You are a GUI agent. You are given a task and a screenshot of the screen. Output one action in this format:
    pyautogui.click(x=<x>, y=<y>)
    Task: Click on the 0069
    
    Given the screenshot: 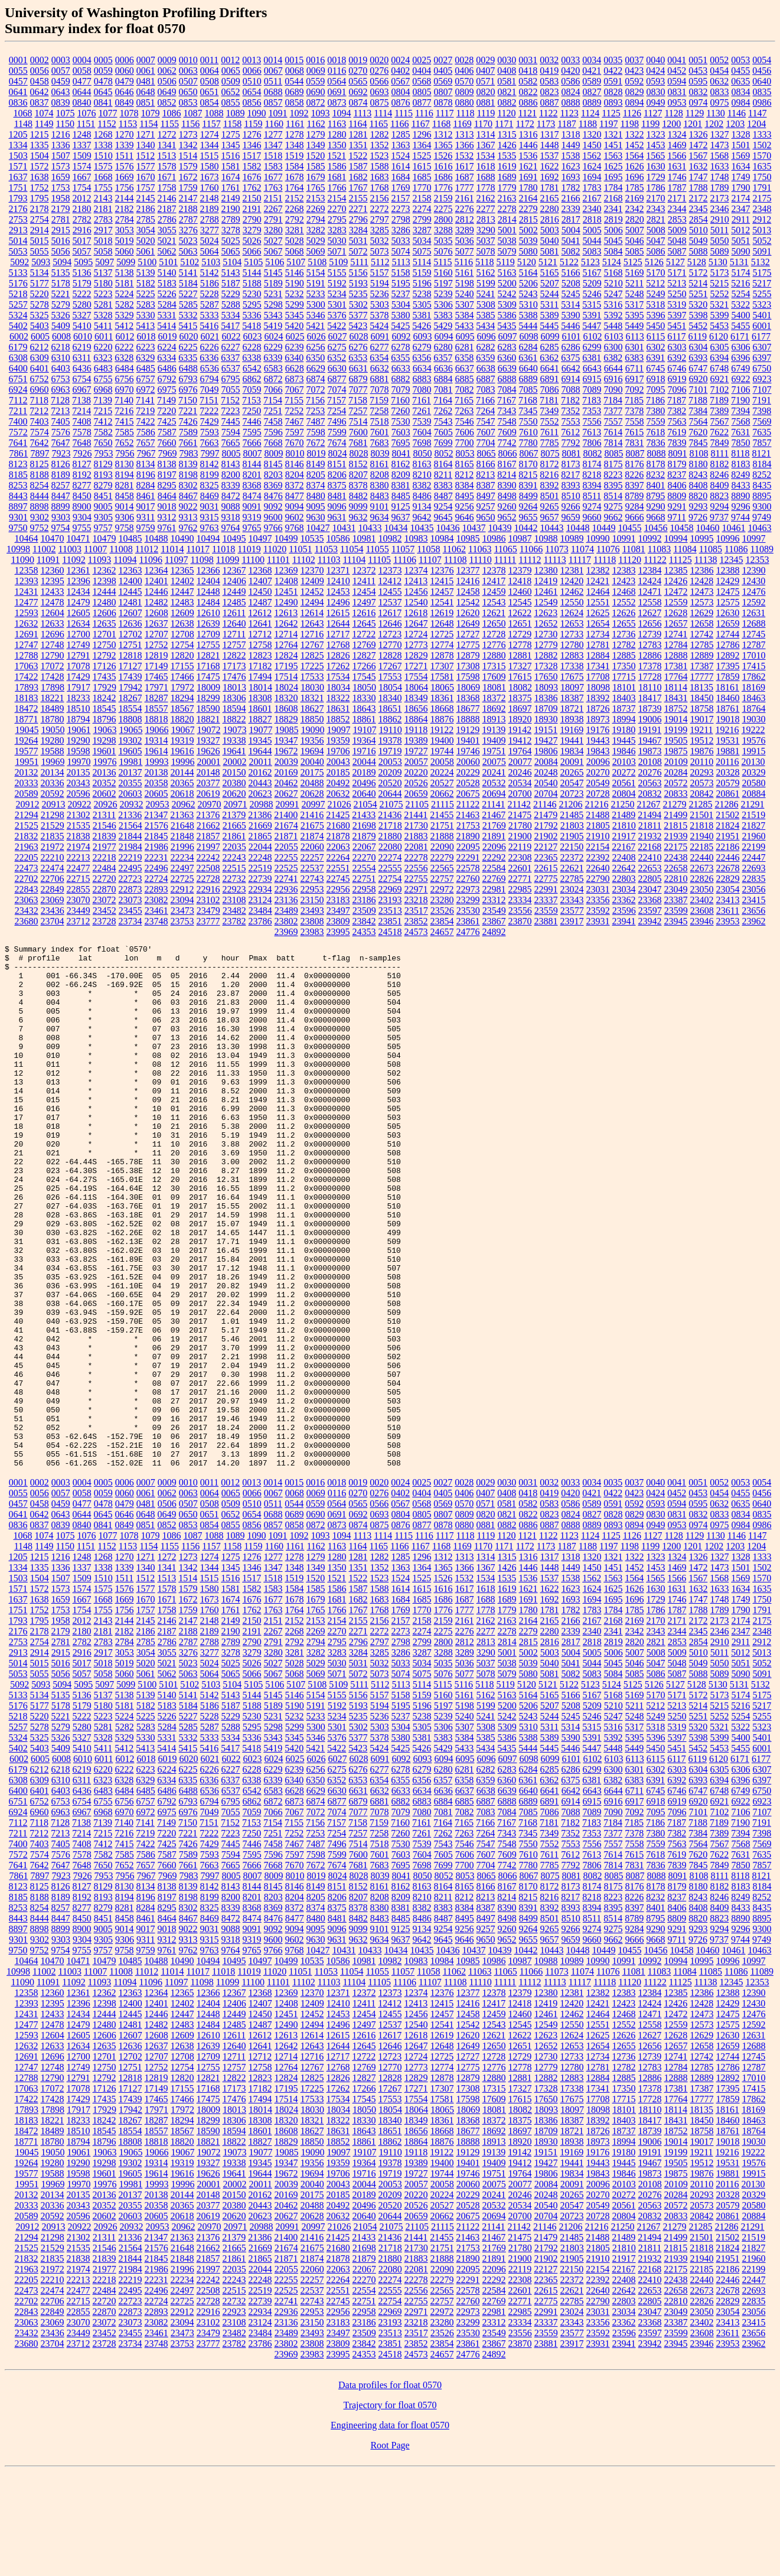 What is the action you would take?
    pyautogui.click(x=315, y=71)
    